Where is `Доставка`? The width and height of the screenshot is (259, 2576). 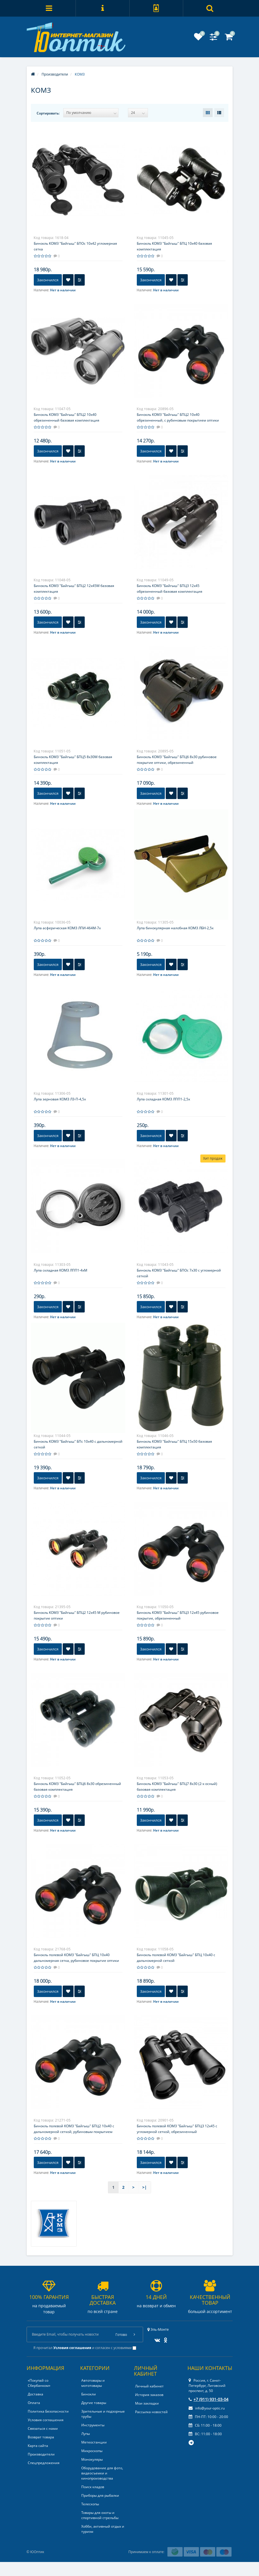
Доставка is located at coordinates (35, 2394).